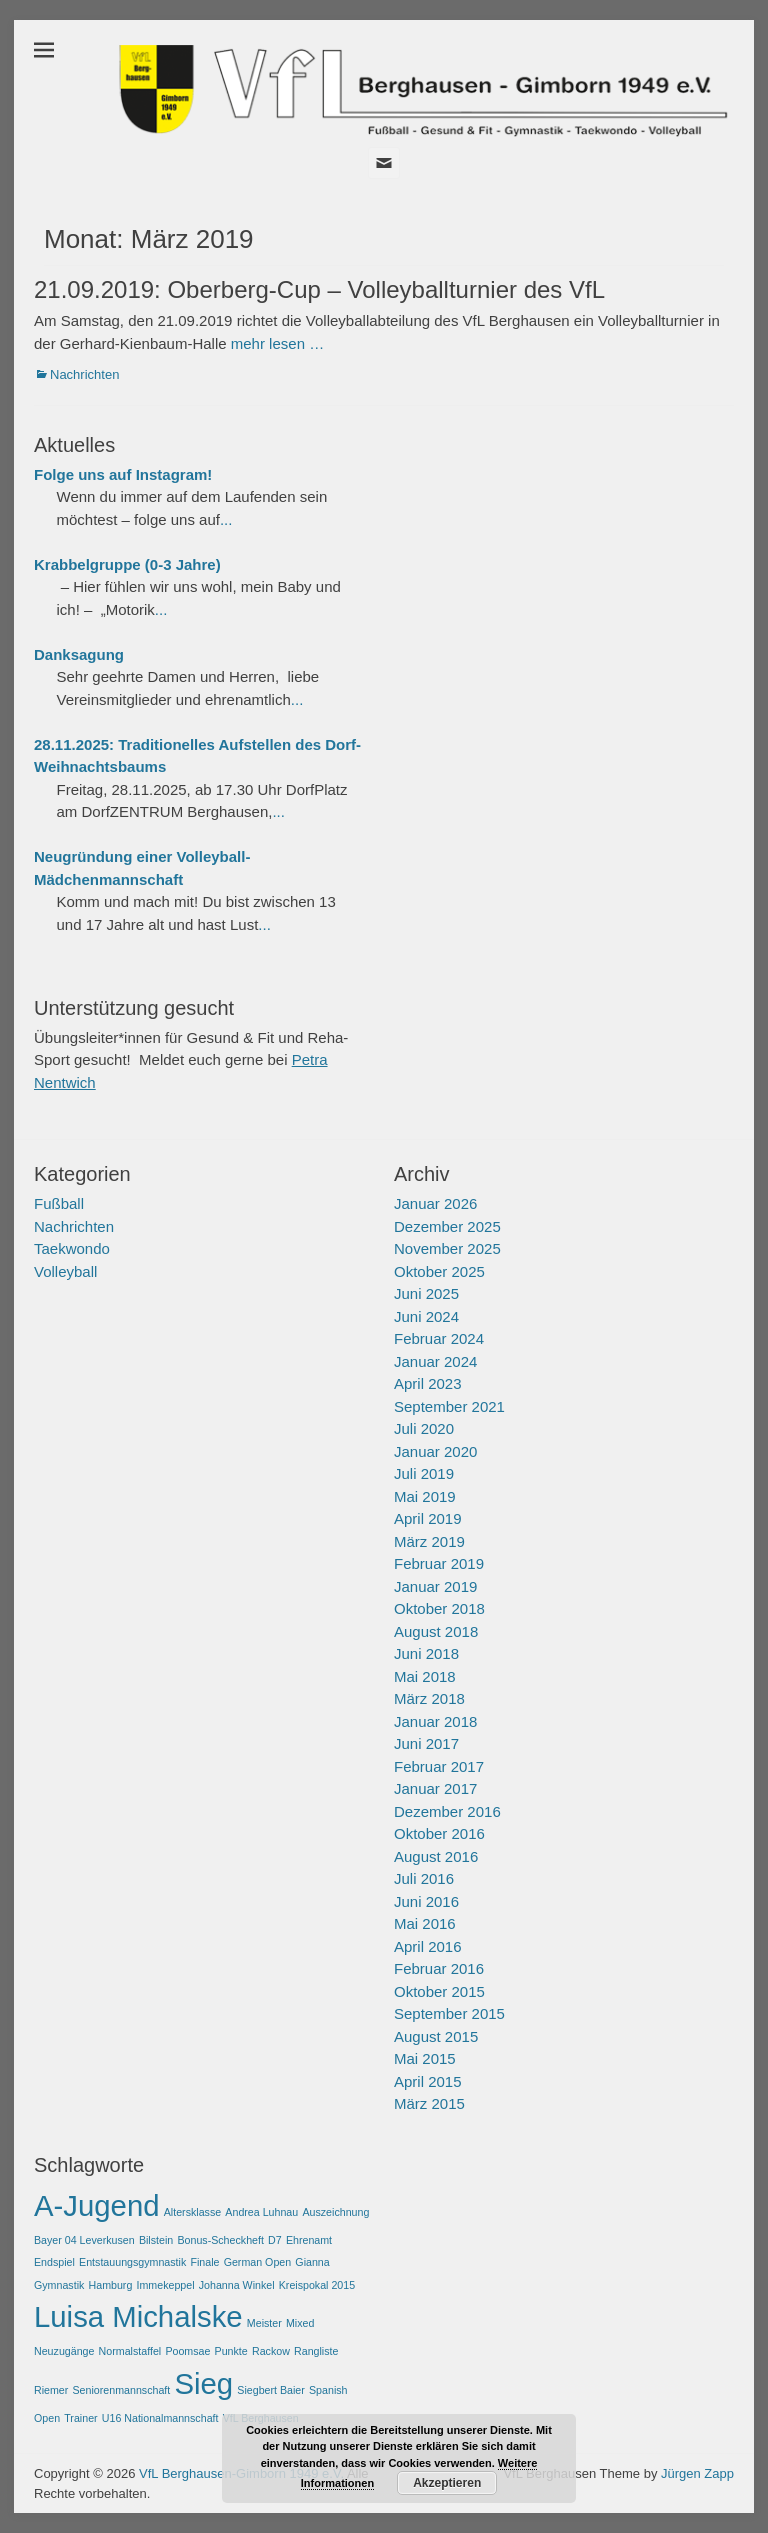 This screenshot has height=2533, width=768. What do you see at coordinates (59, 2285) in the screenshot?
I see `Gymnastik [Gymnastik (1 Eintrag)]` at bounding box center [59, 2285].